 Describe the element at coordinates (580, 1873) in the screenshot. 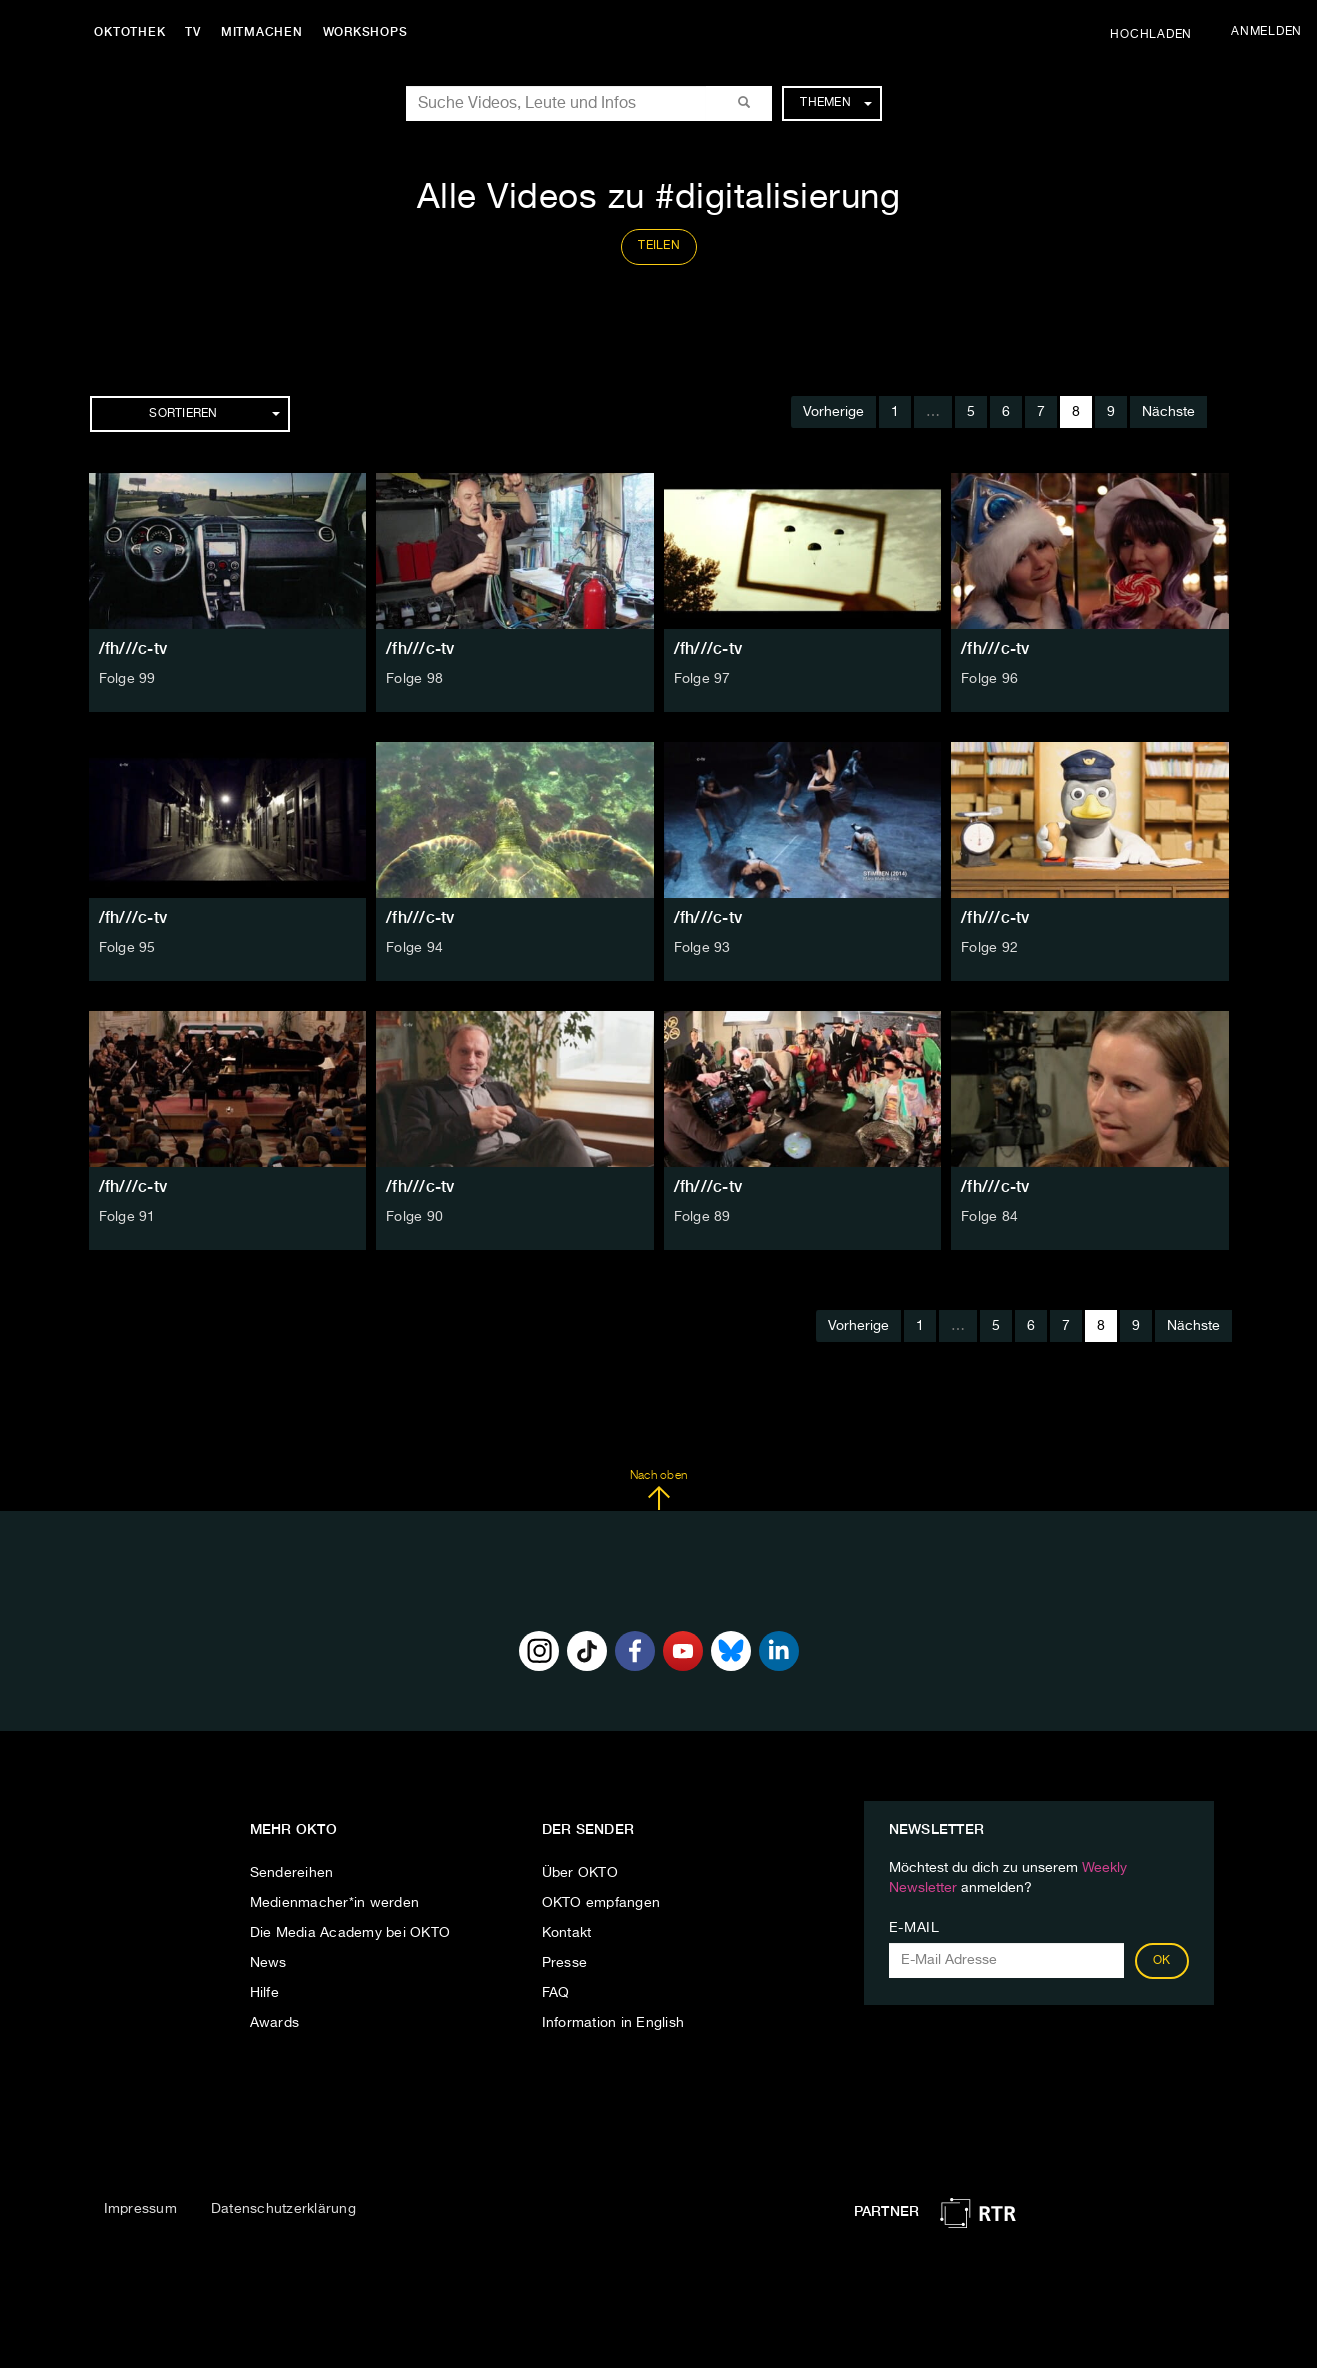

I see `Über OKTO` at that location.